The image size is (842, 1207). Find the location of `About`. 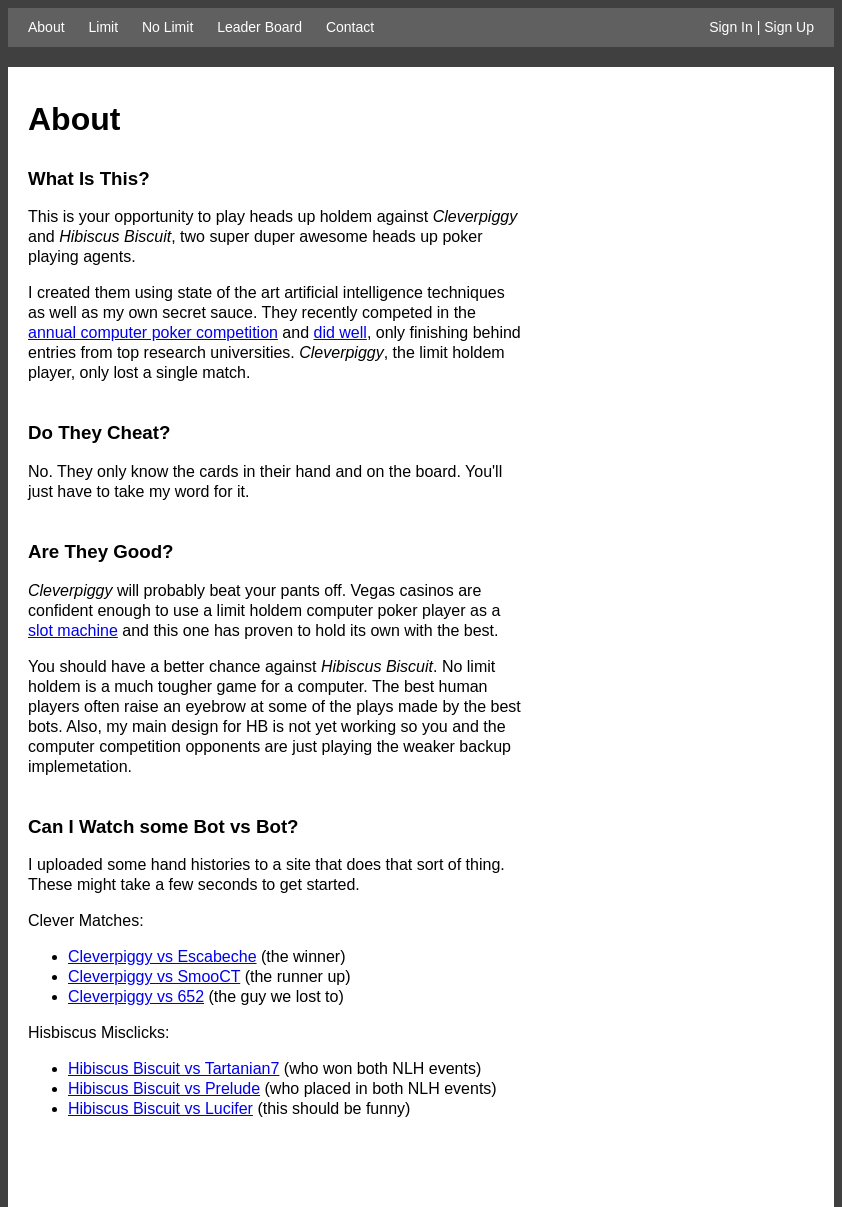

About is located at coordinates (46, 27).